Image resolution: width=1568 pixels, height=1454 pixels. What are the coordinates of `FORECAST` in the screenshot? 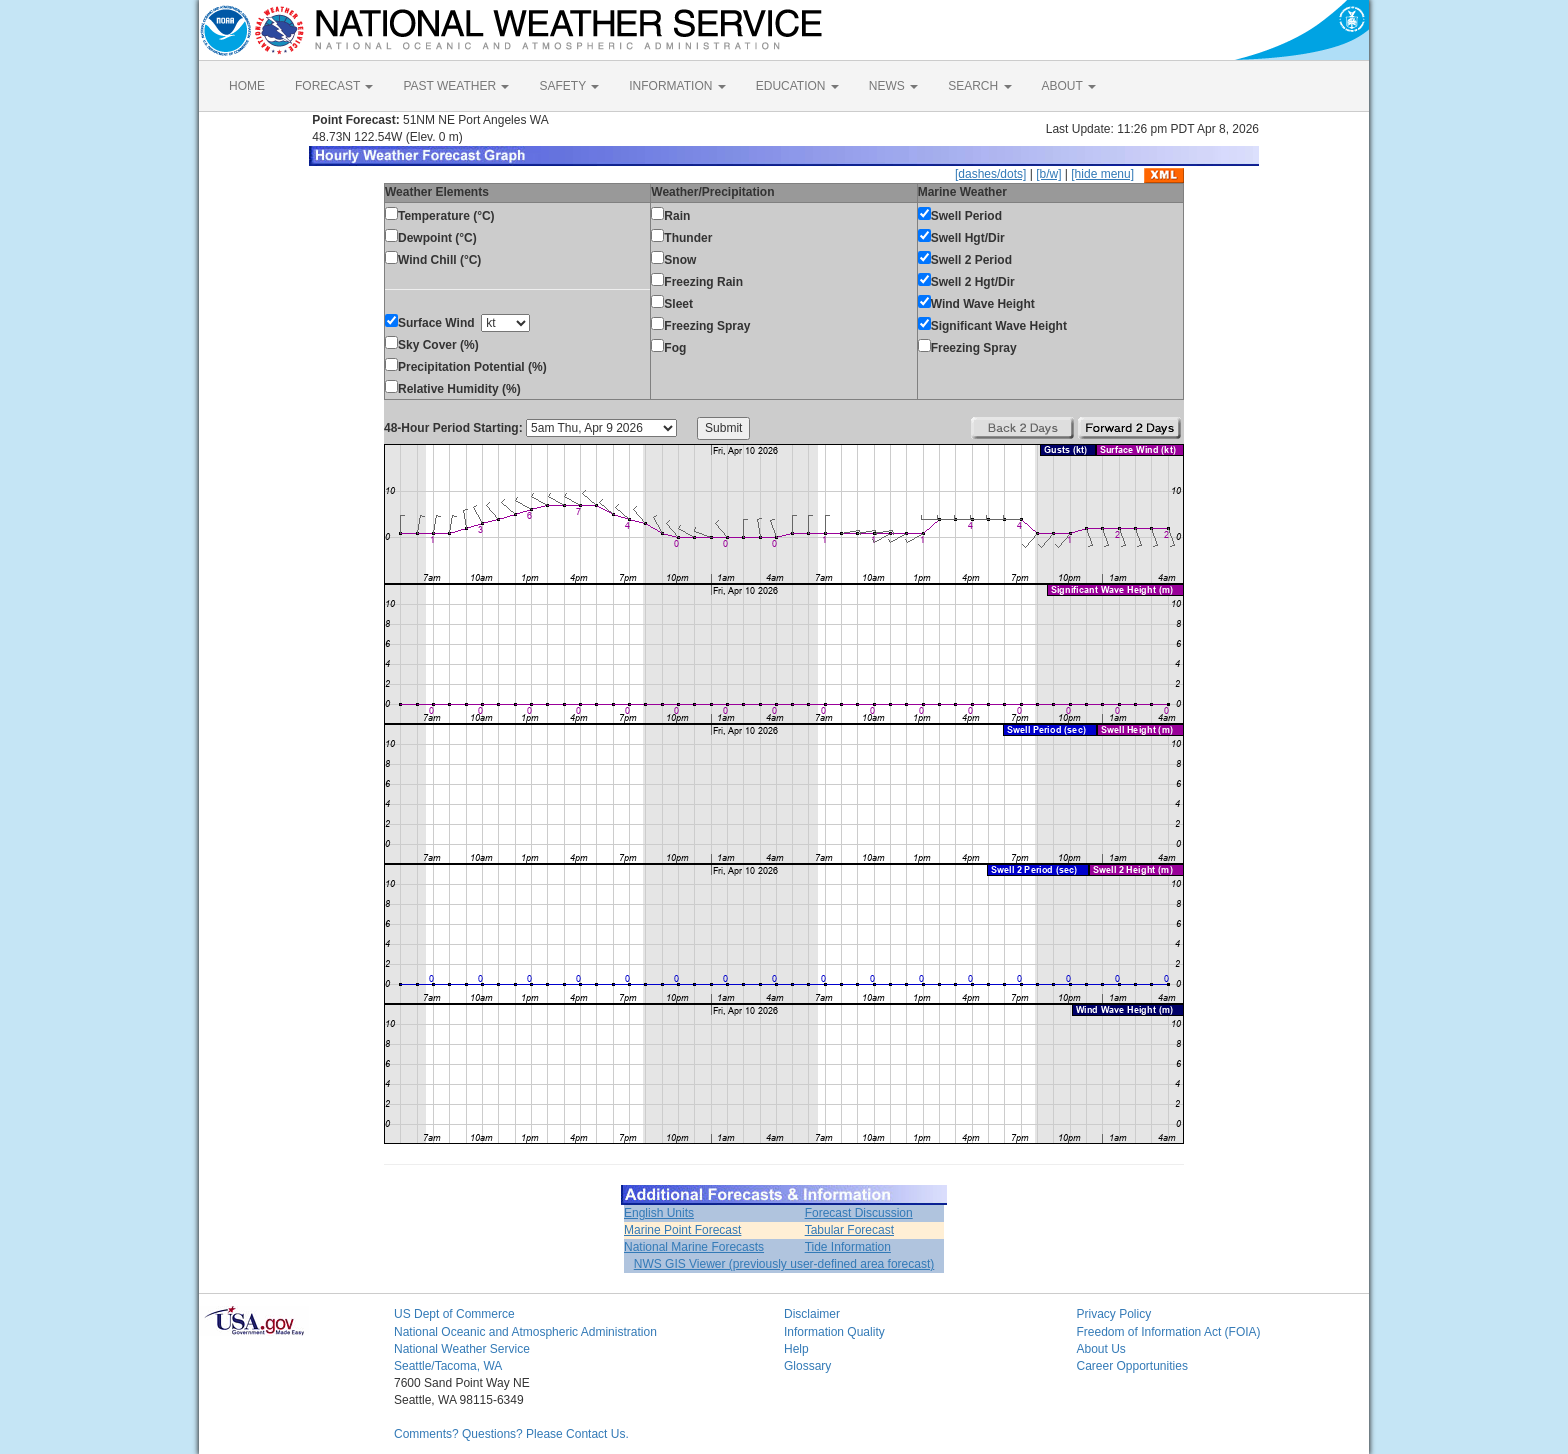 It's located at (334, 86).